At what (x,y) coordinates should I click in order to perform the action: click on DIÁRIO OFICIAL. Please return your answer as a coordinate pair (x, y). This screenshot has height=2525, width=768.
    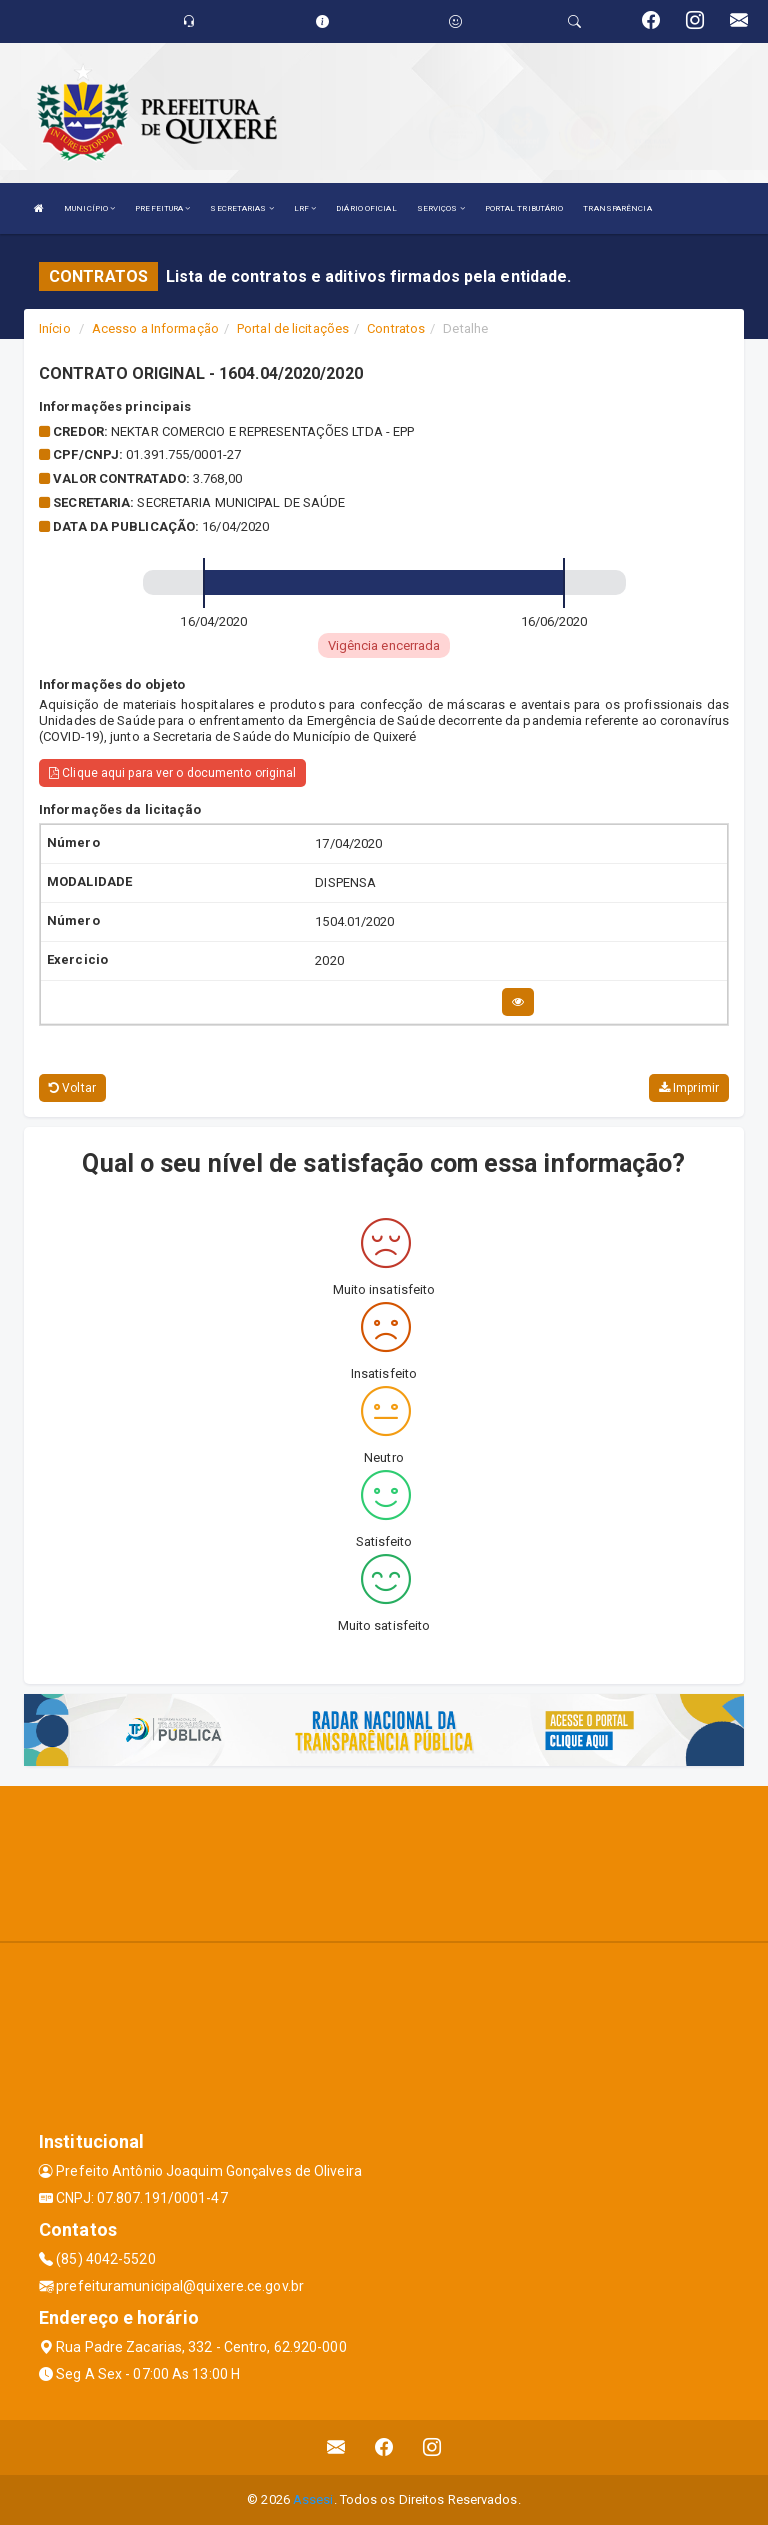
    Looking at the image, I should click on (366, 208).